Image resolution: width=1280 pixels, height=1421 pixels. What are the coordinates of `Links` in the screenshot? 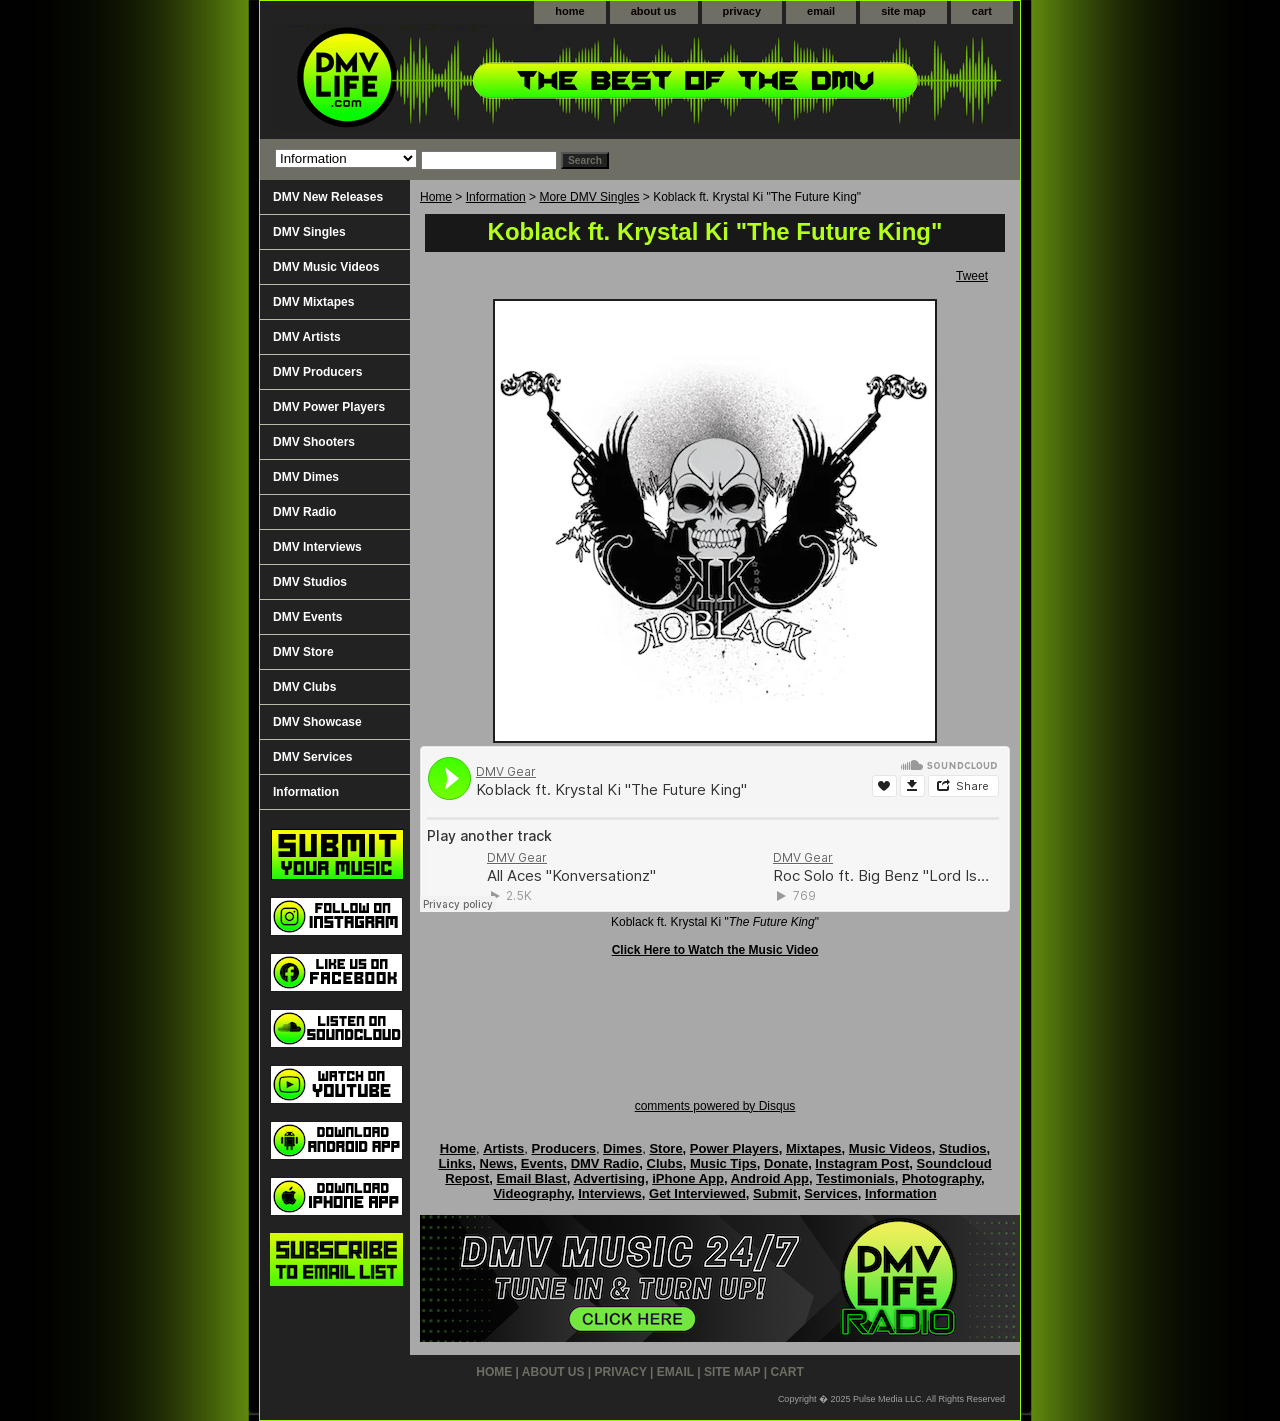 It's located at (455, 1163).